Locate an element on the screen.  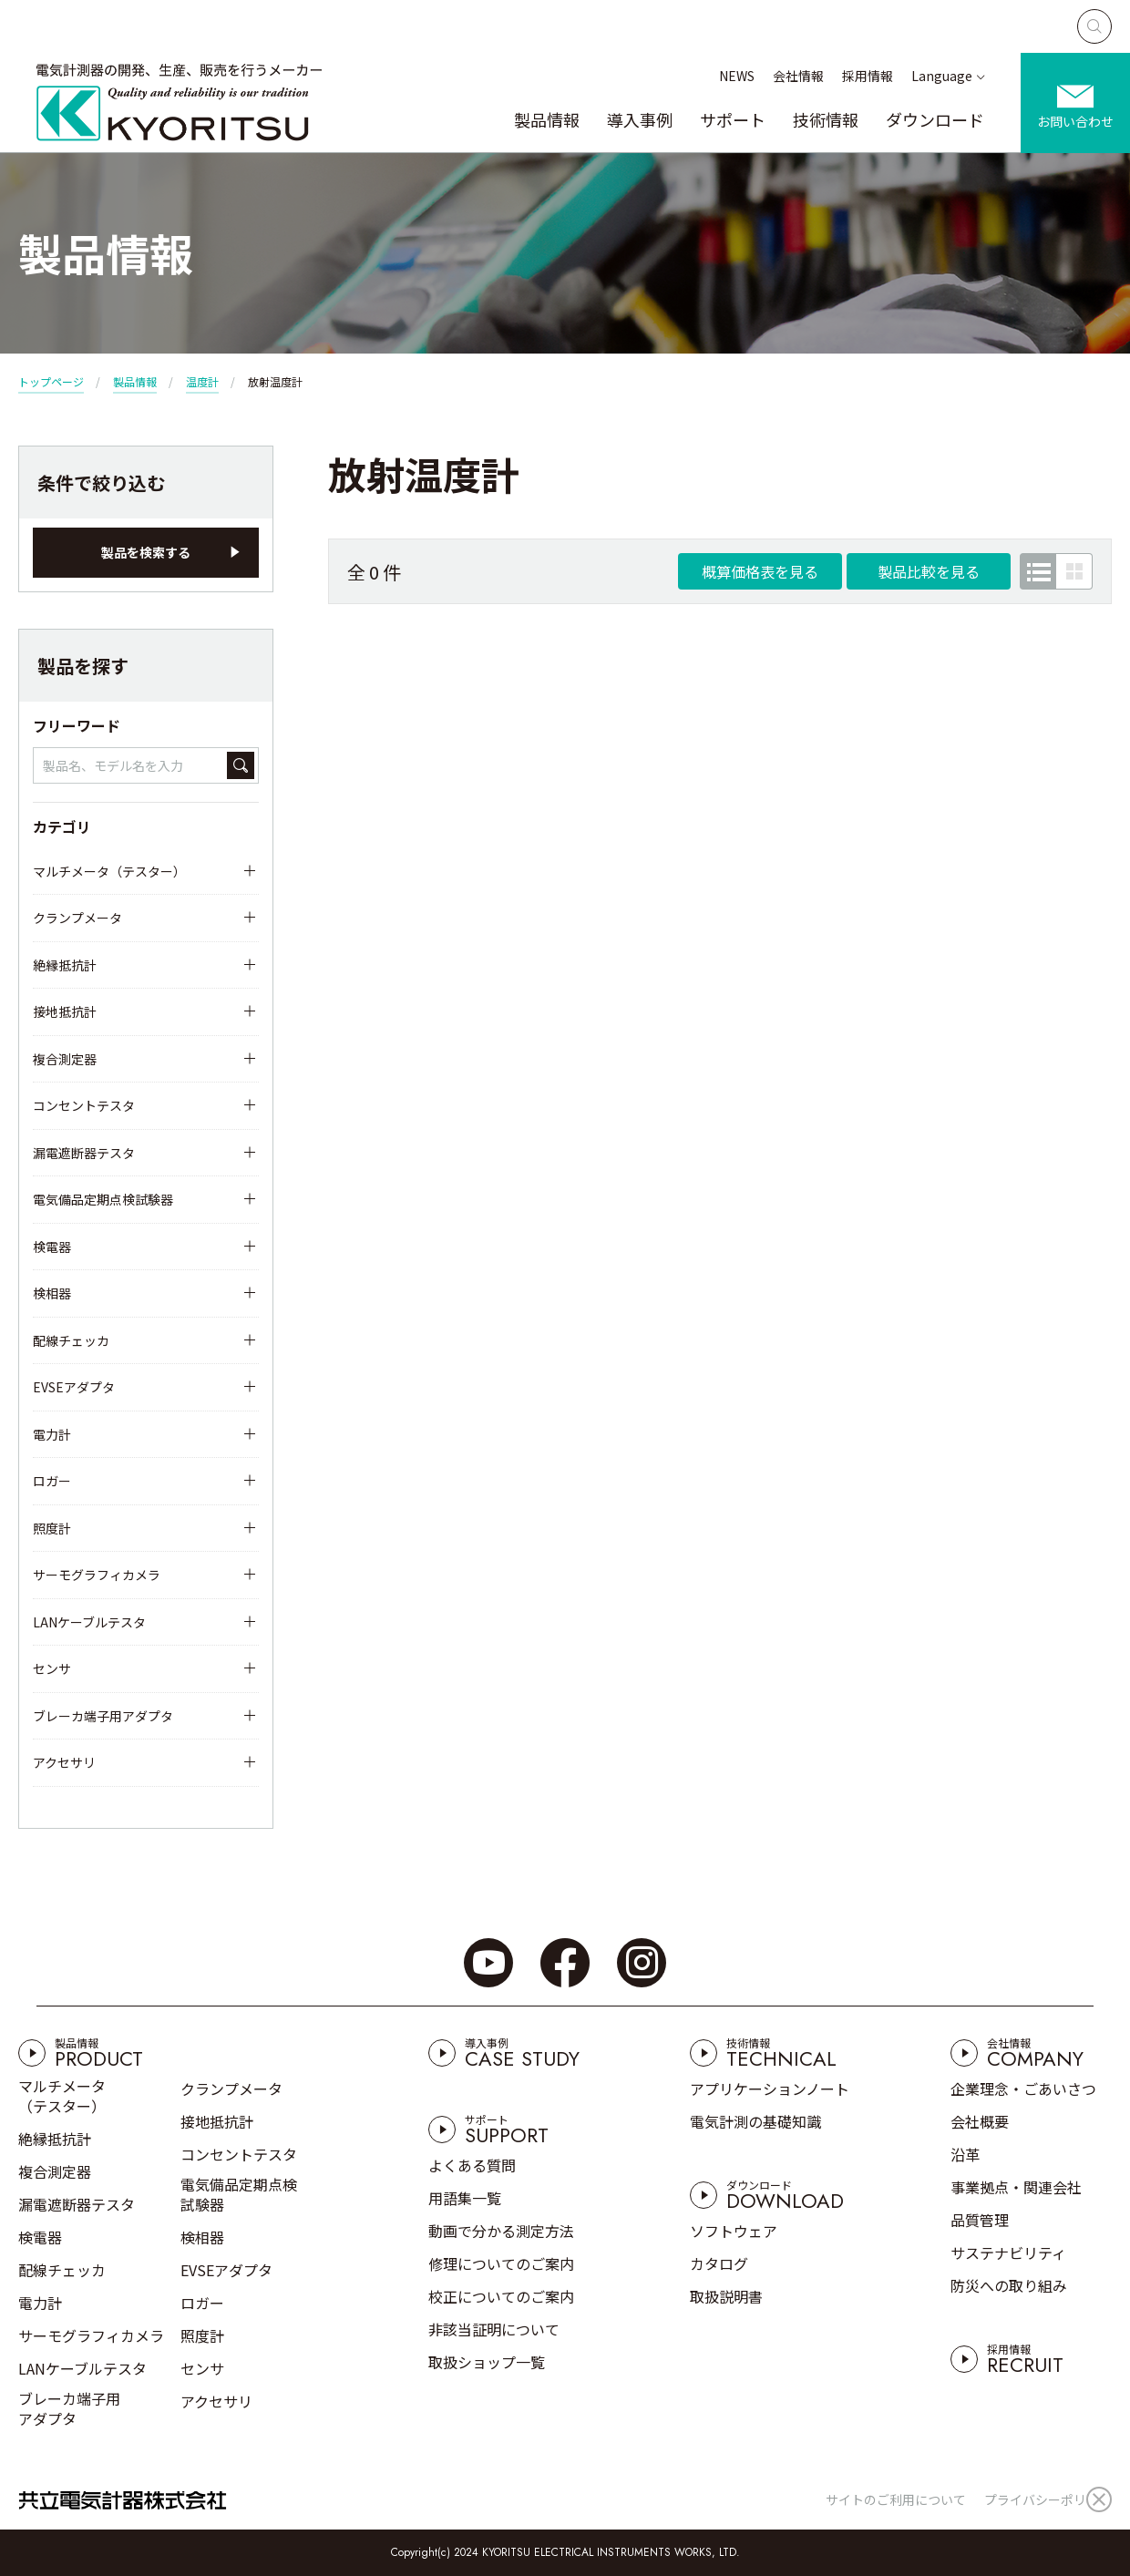
沿革 is located at coordinates (965, 2154).